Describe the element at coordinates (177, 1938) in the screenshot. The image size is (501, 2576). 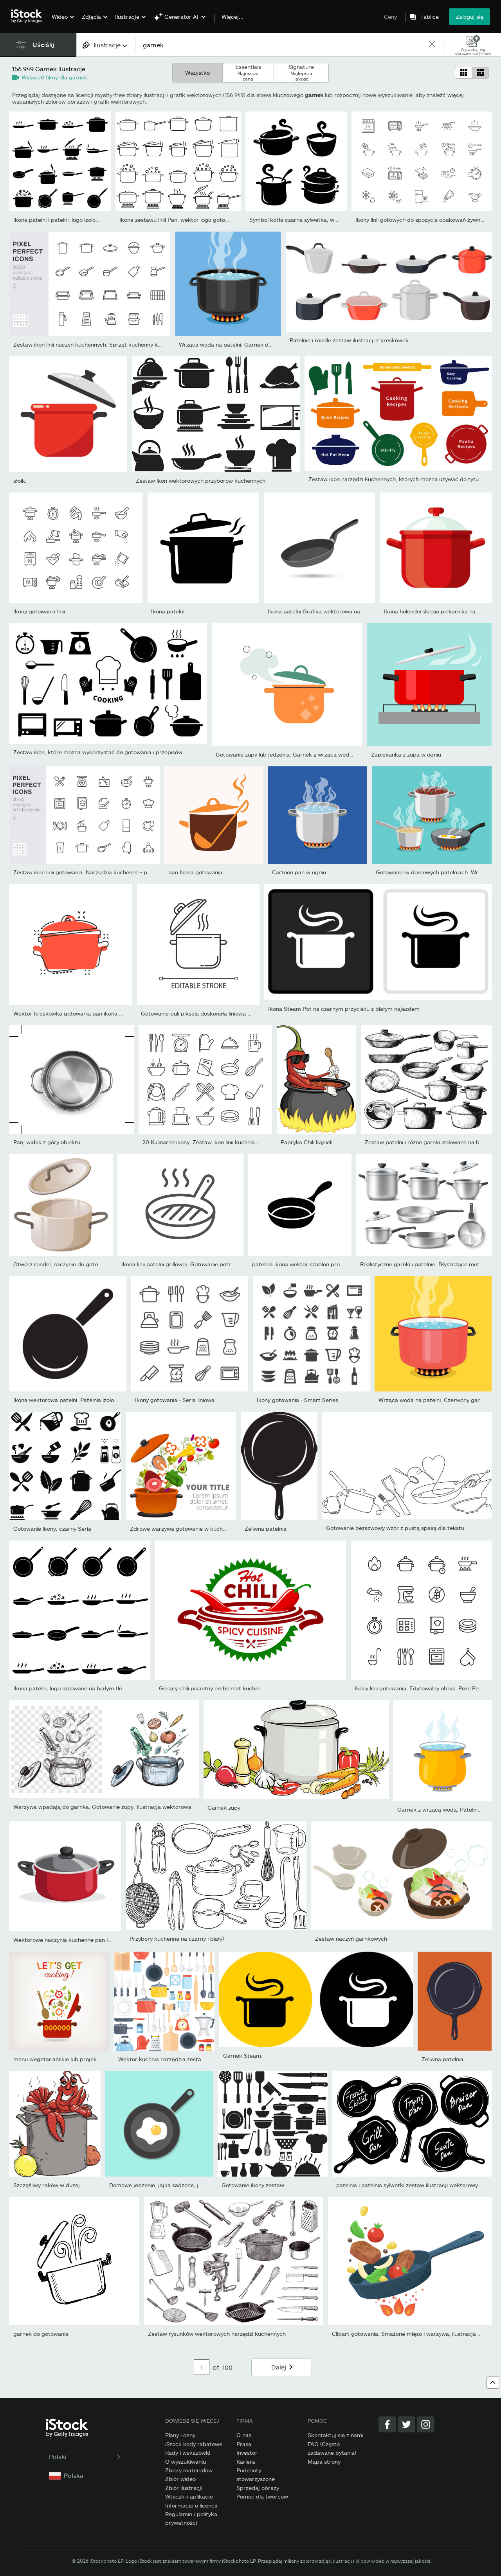
I see `Przybory kuchenne na czarny i biały)` at that location.